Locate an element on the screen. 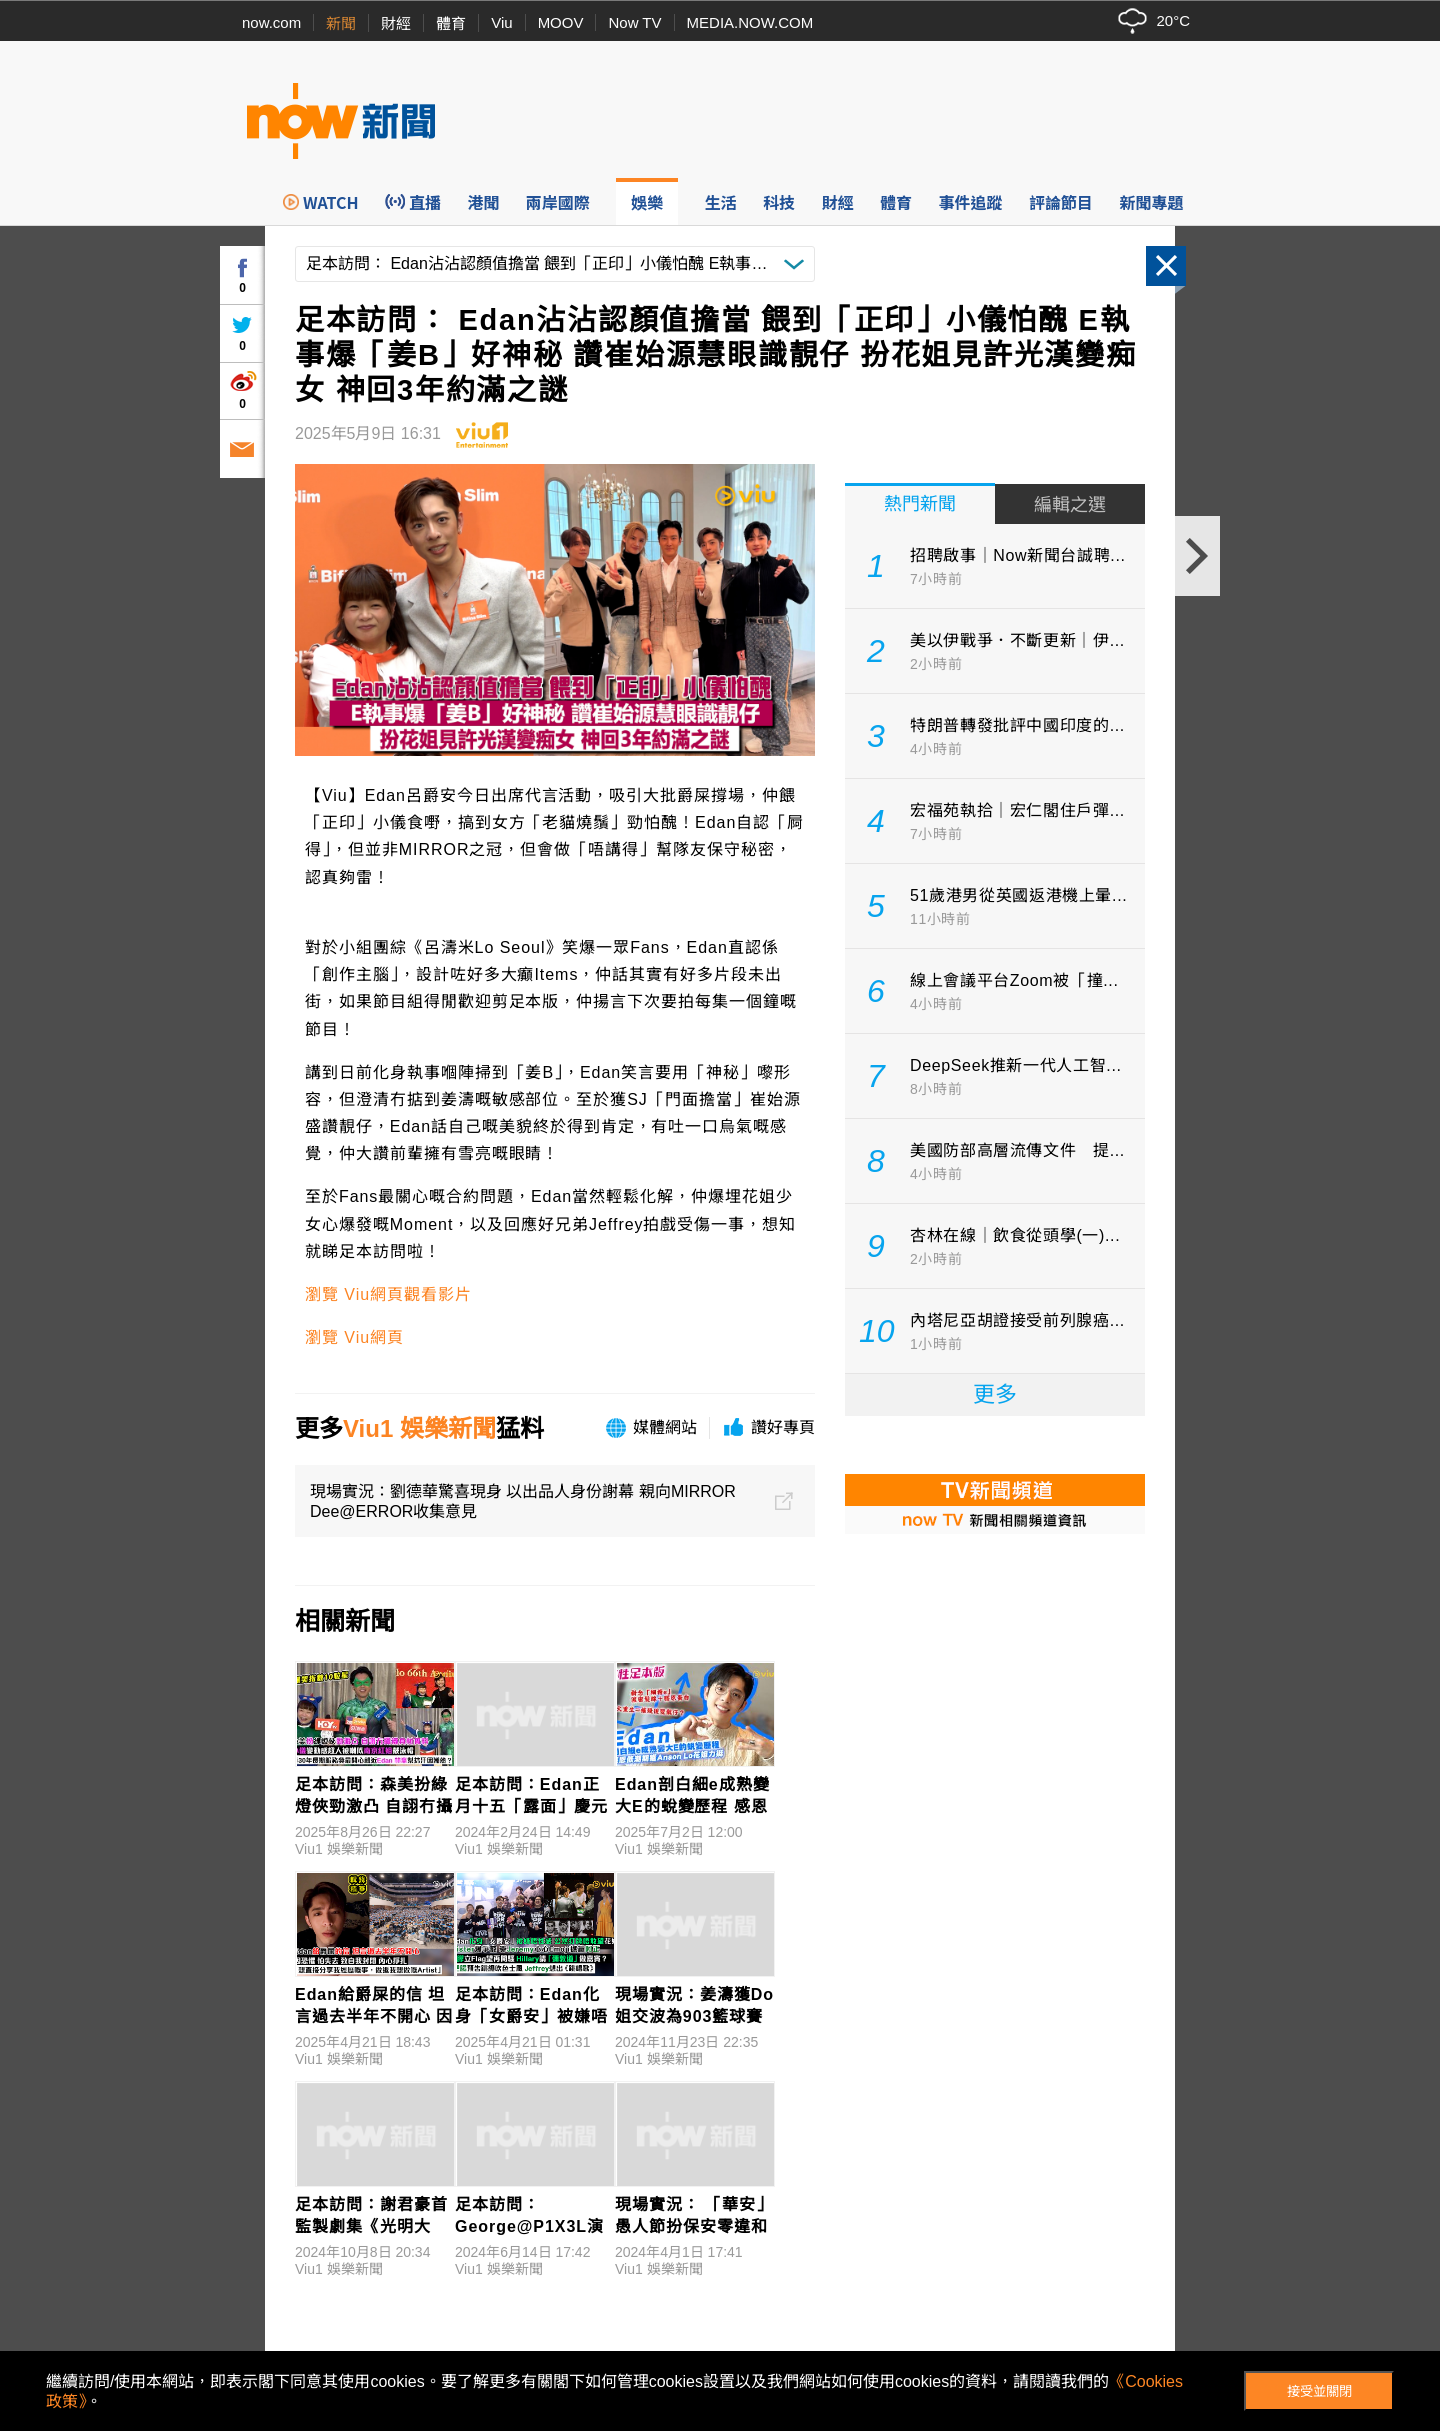  體育 is located at coordinates (451, 23).